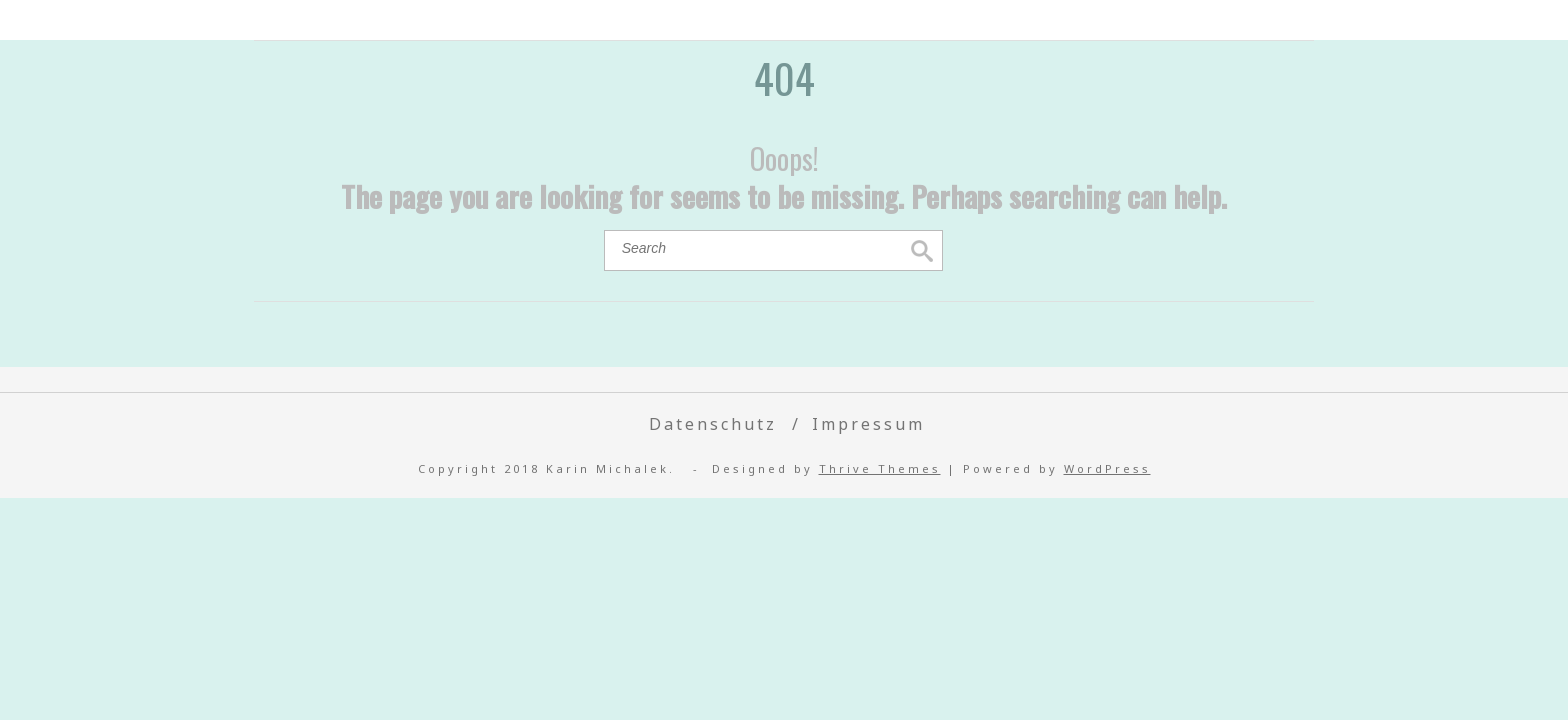  I want to click on Impressum, so click(868, 424).